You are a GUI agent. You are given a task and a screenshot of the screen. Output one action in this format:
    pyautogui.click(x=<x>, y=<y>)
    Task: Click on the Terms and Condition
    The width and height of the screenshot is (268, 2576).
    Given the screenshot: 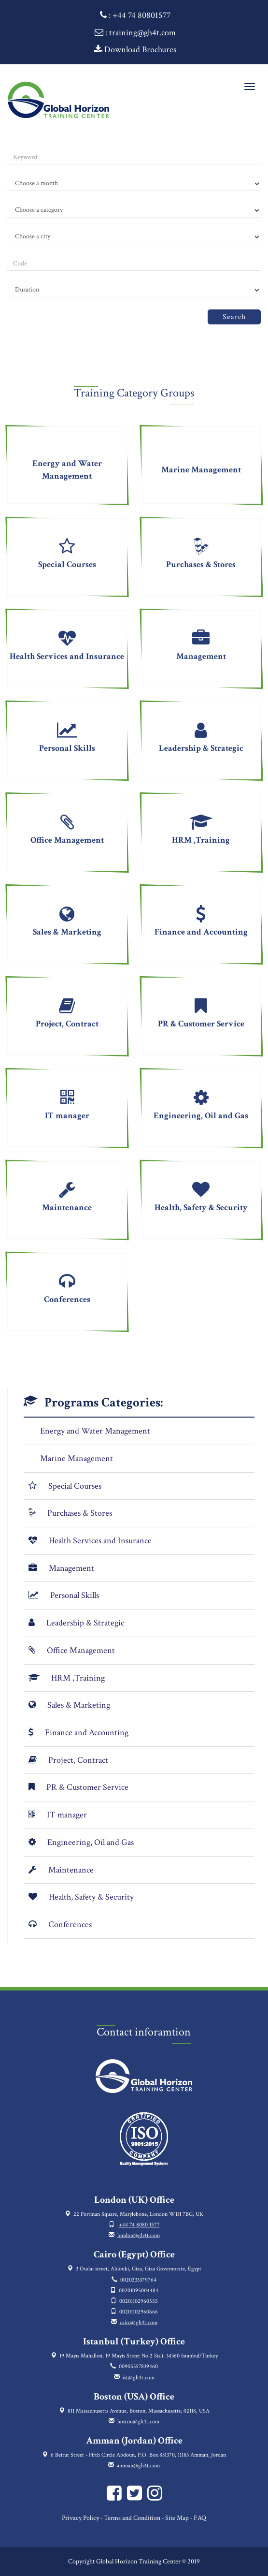 What is the action you would take?
    pyautogui.click(x=132, y=2518)
    